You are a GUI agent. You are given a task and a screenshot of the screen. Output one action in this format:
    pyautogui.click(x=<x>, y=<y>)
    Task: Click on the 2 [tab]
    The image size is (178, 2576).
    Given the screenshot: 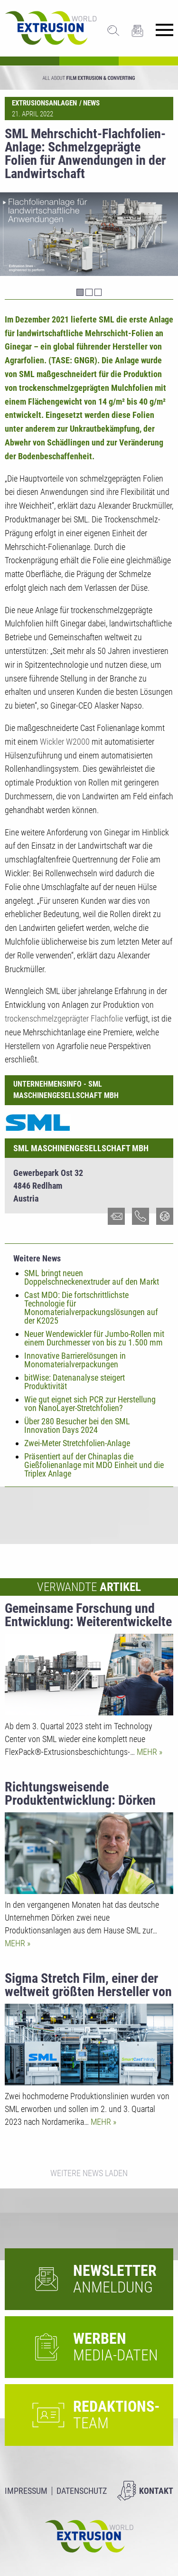 What is the action you would take?
    pyautogui.click(x=89, y=292)
    